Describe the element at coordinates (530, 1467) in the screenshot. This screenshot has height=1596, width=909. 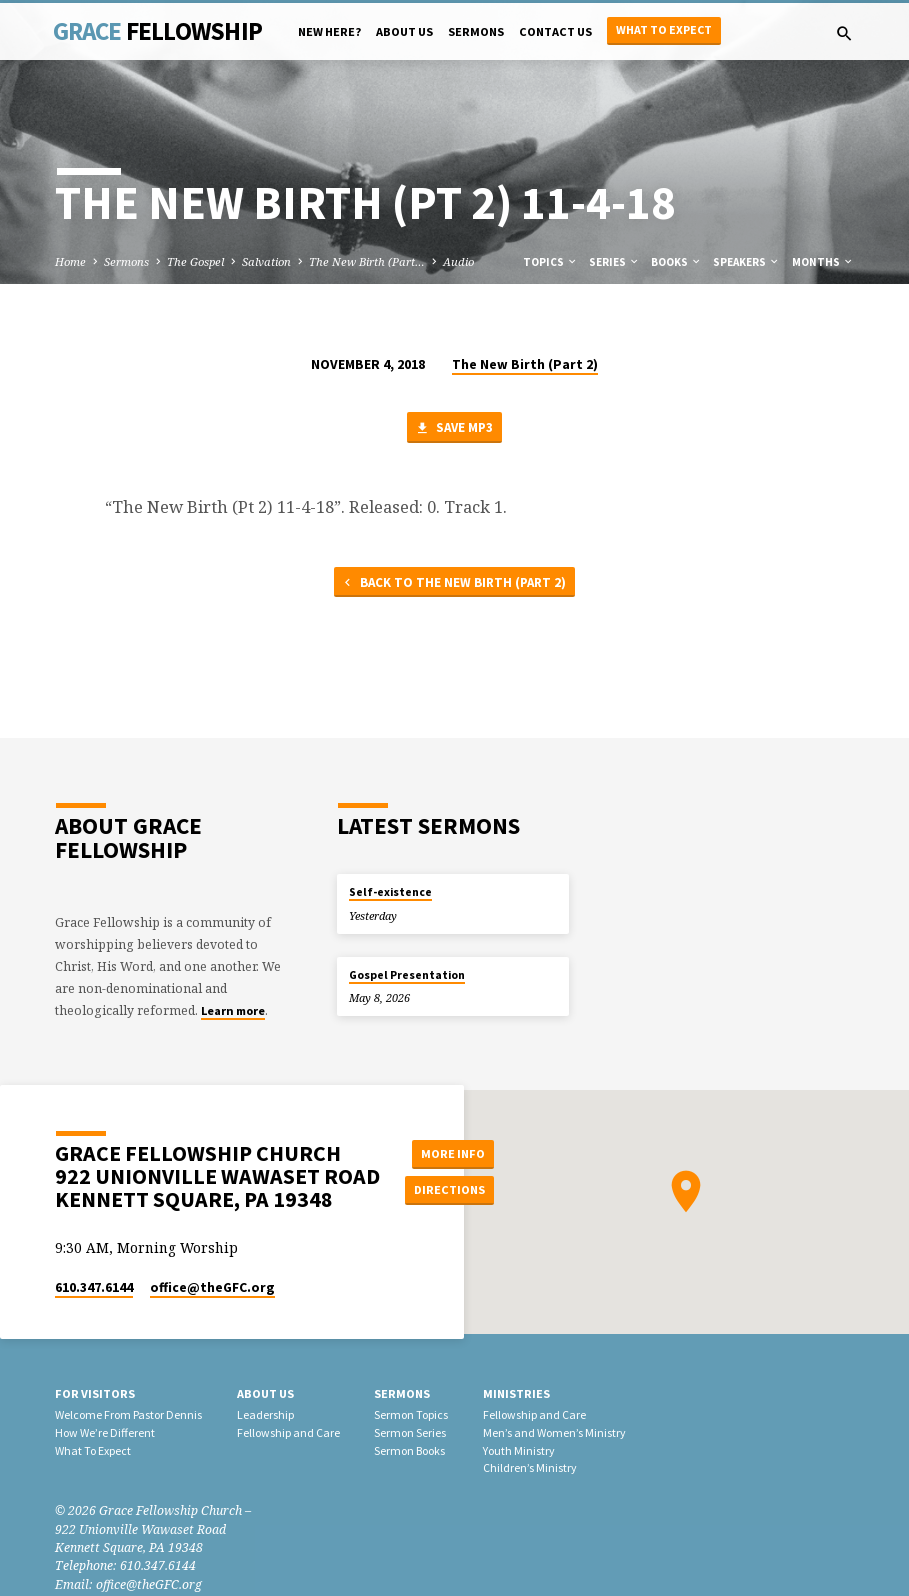
I see `Children’s Ministry` at that location.